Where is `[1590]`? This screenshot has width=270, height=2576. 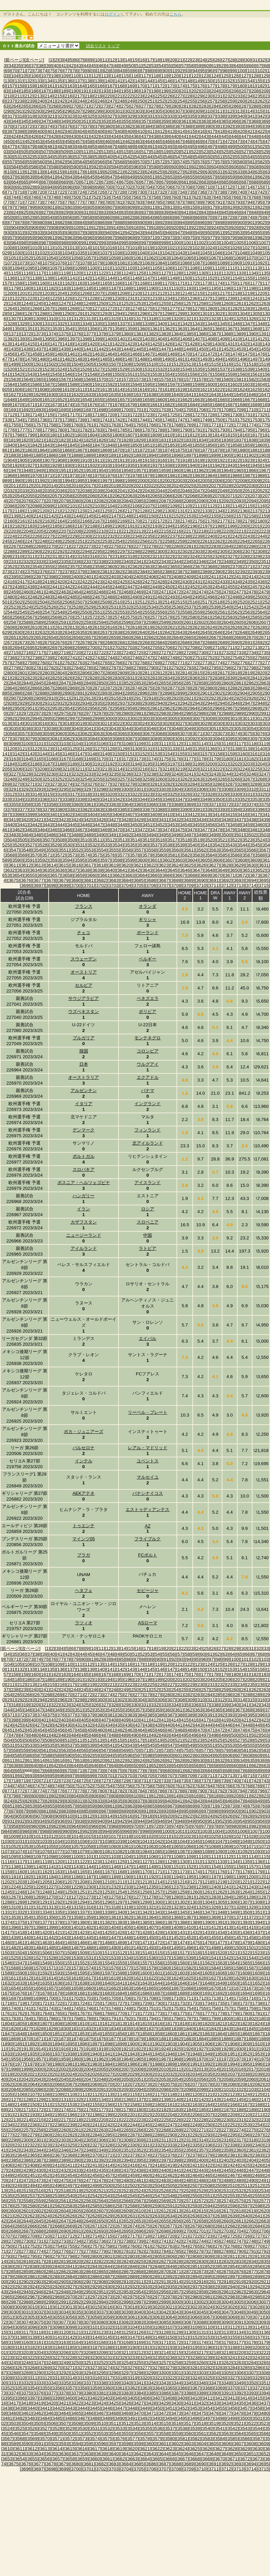
[1590] is located at coordinates (85, 384).